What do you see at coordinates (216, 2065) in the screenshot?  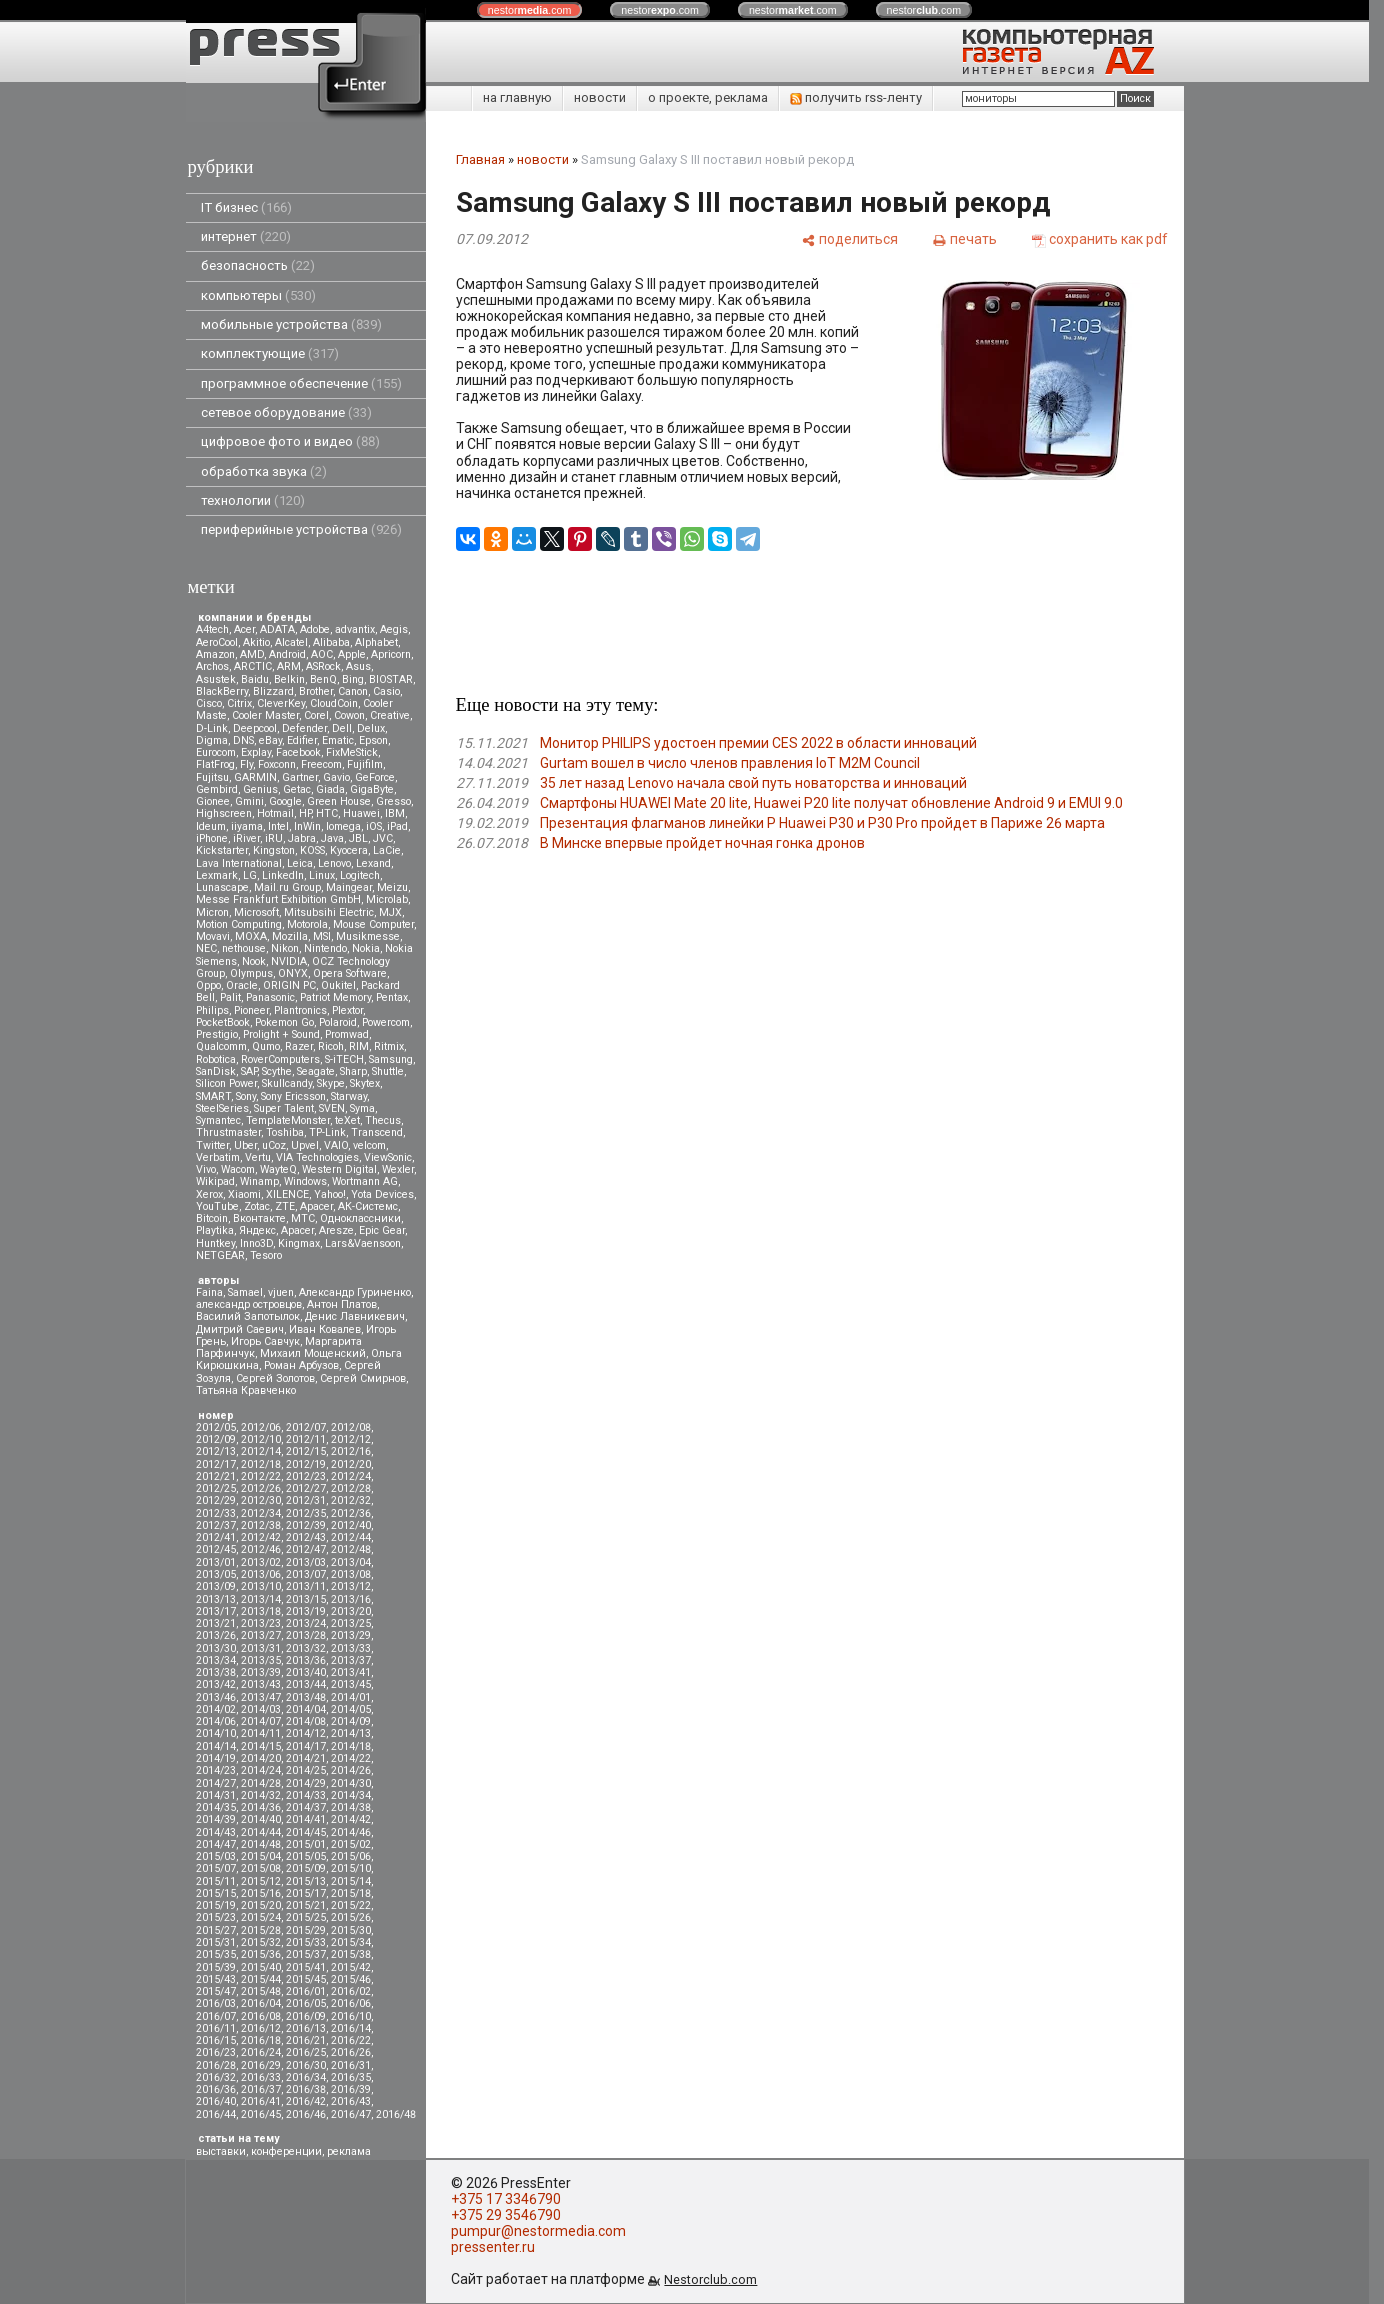 I see `2016/28` at bounding box center [216, 2065].